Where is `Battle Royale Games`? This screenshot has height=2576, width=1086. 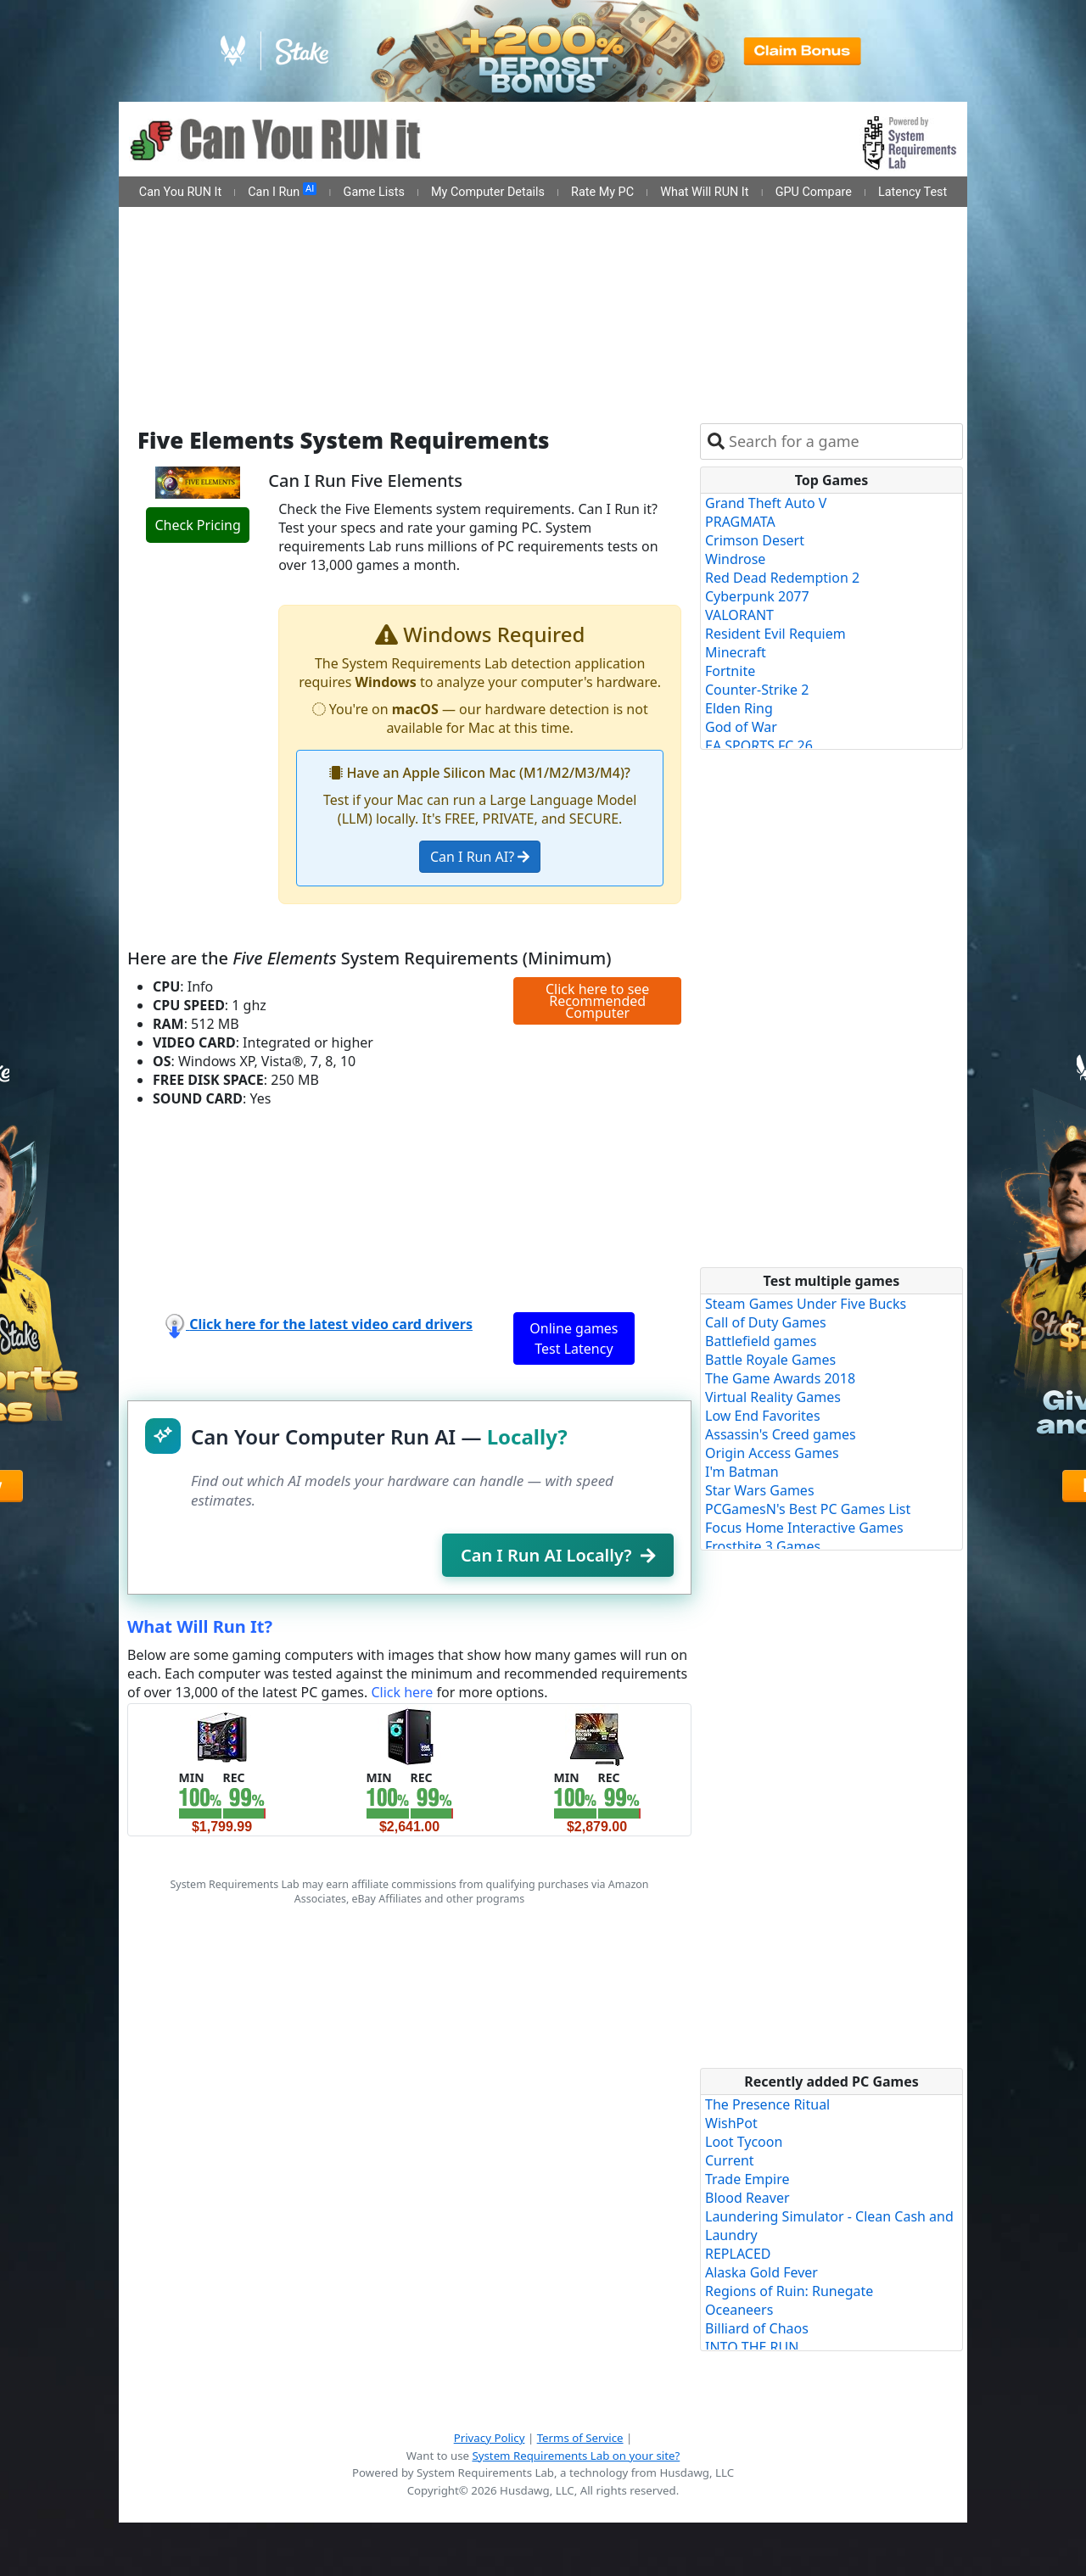
Battle Royale Games is located at coordinates (770, 1359).